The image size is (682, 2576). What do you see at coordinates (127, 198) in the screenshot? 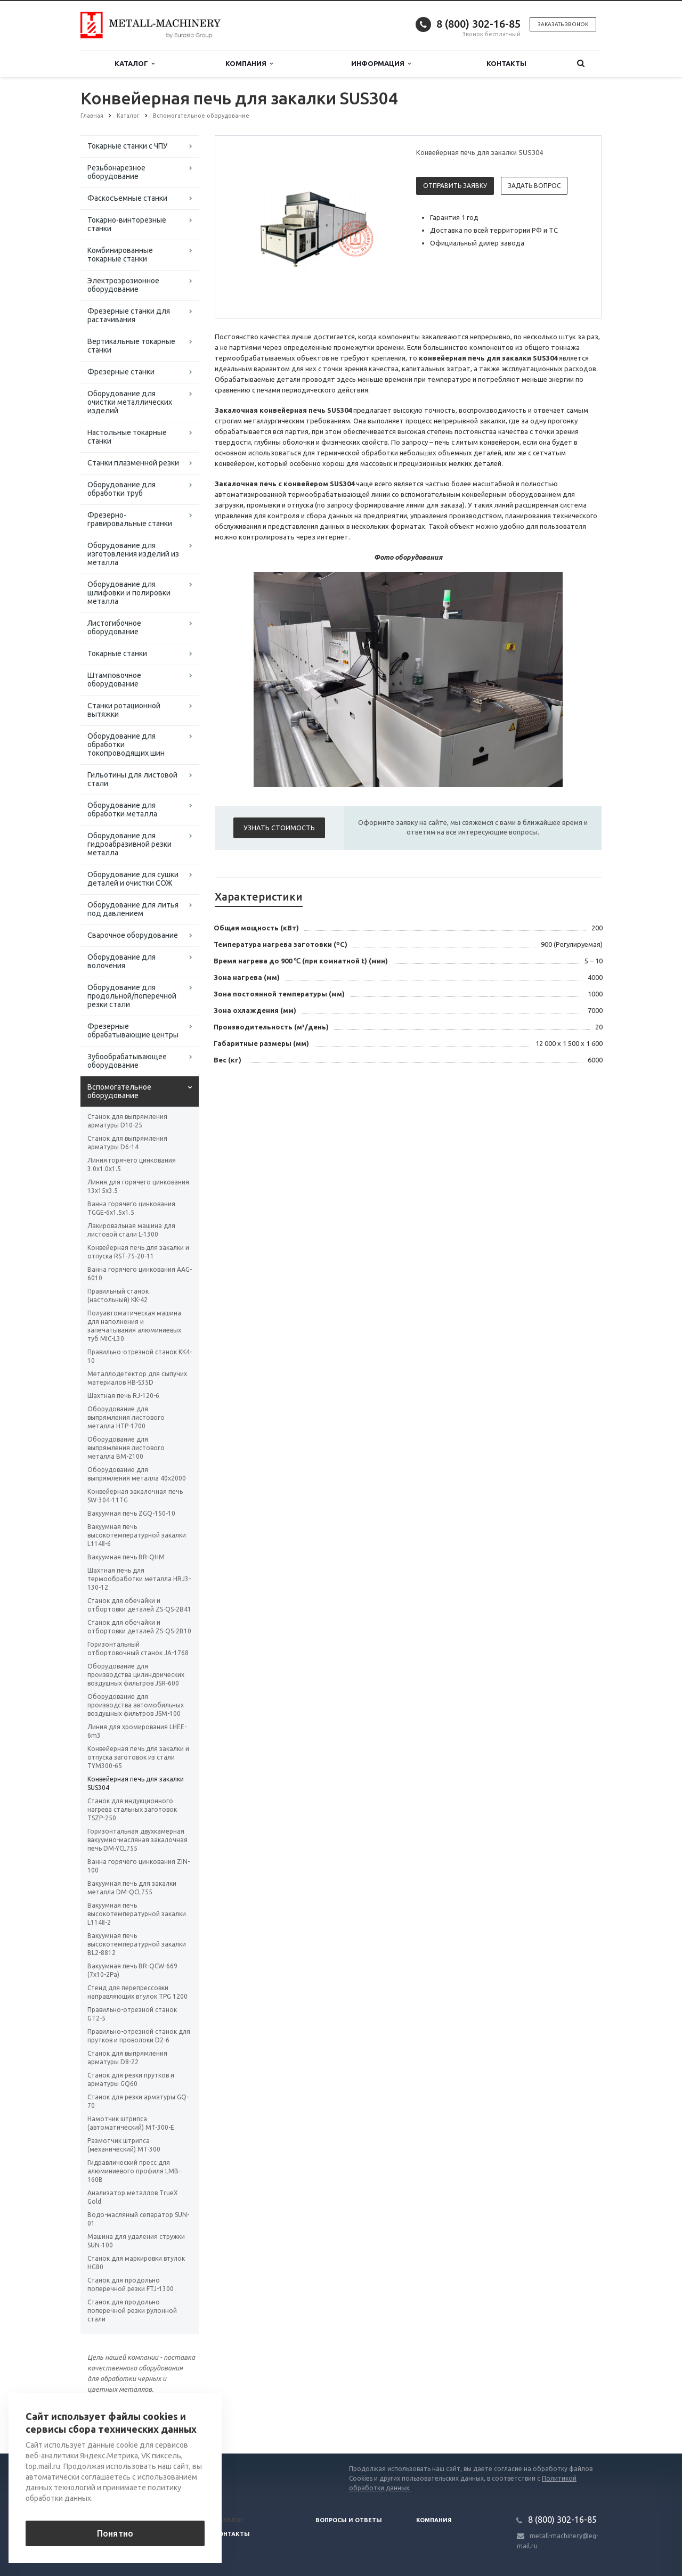
I see `Фаскосъемные станки` at bounding box center [127, 198].